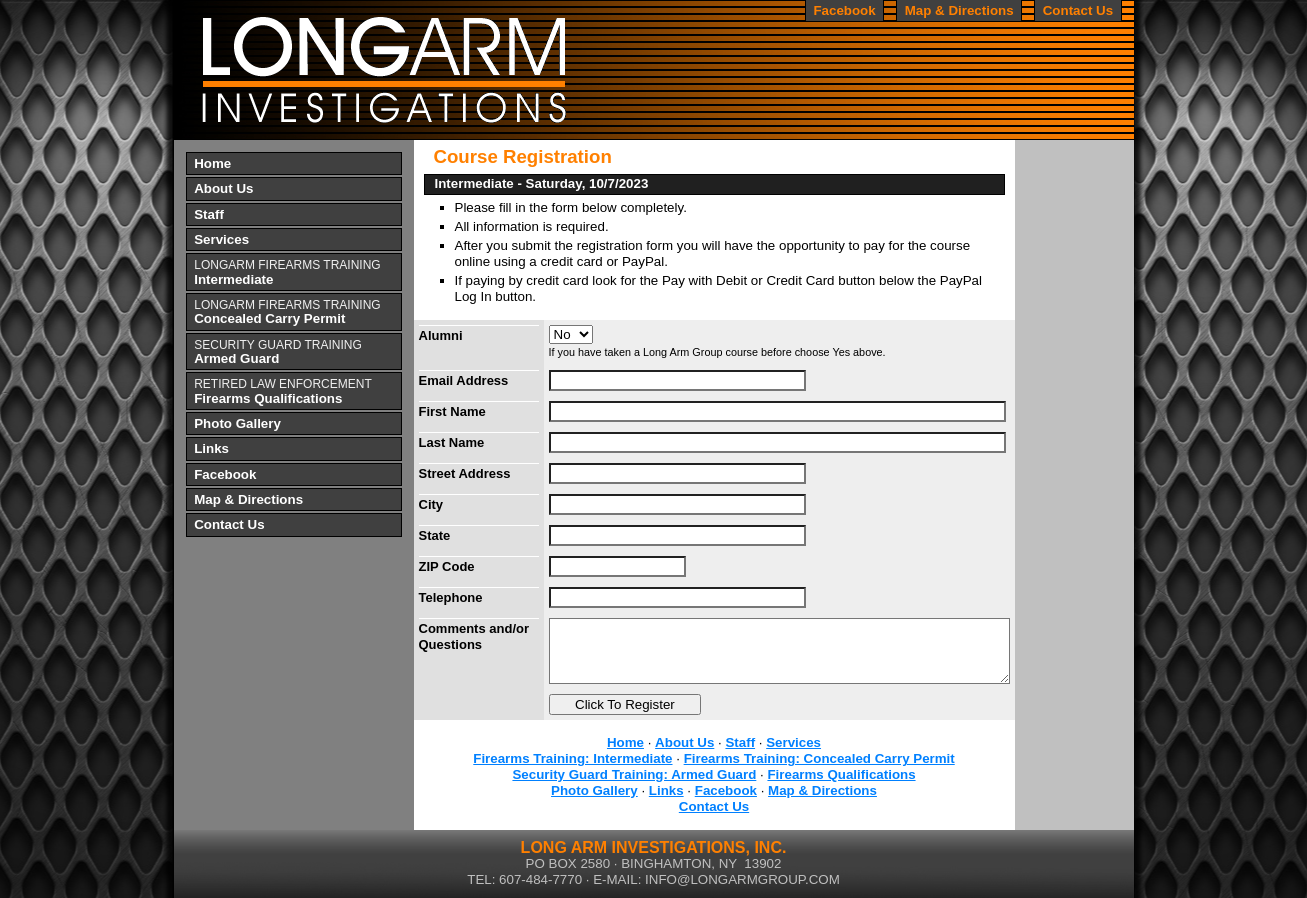  What do you see at coordinates (841, 774) in the screenshot?
I see `Firearms Qualifications` at bounding box center [841, 774].